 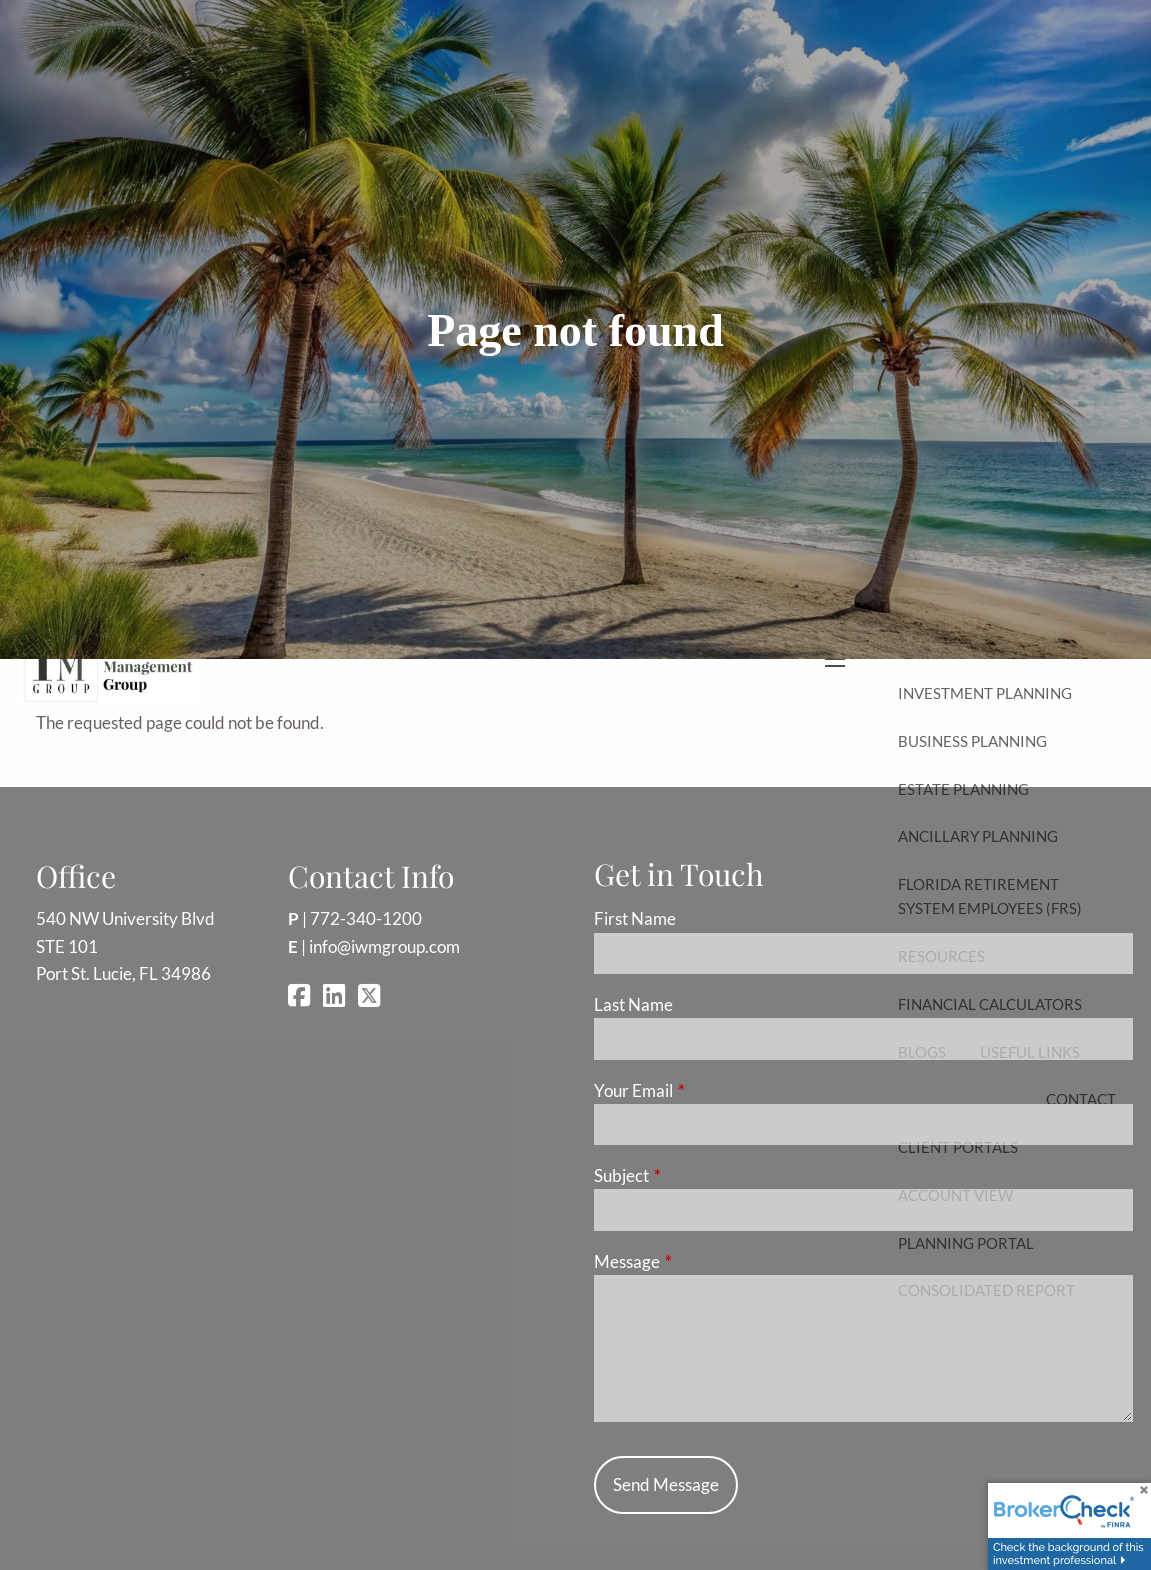 What do you see at coordinates (985, 693) in the screenshot?
I see `Investment Planning` at bounding box center [985, 693].